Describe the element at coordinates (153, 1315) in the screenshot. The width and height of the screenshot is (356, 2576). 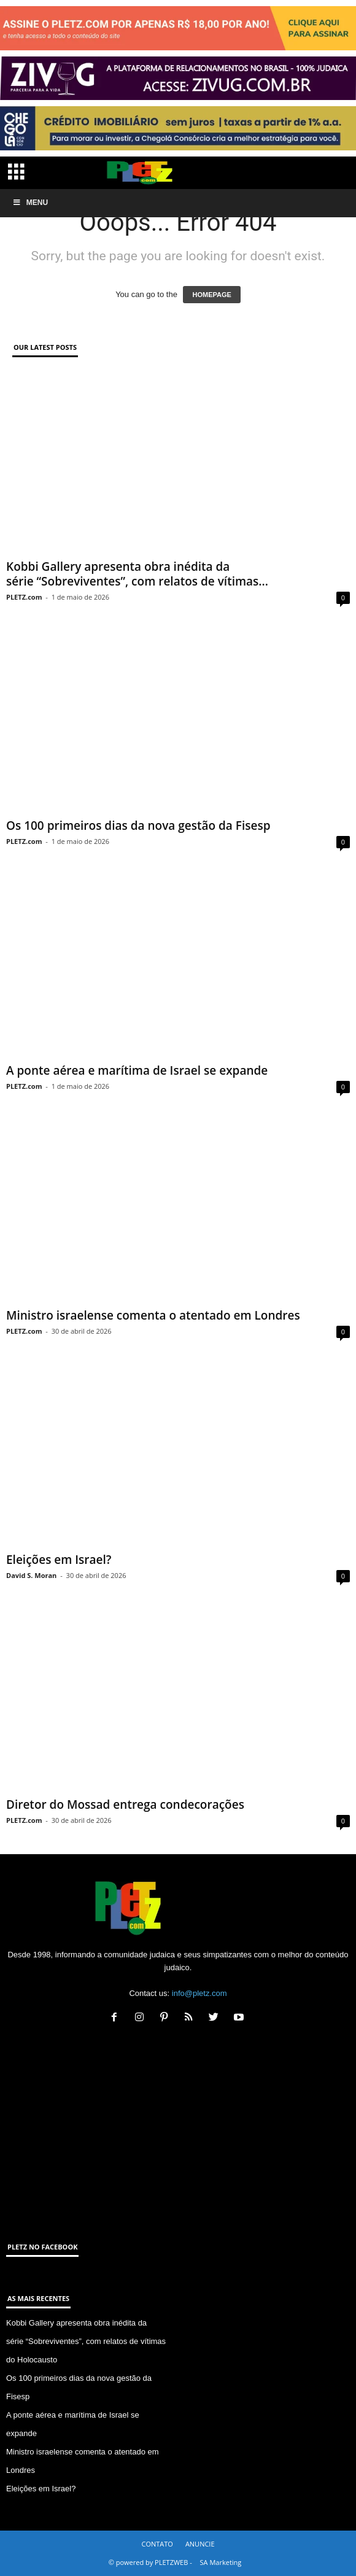
I see `Ministro israelense comenta o atentado em Londres` at that location.